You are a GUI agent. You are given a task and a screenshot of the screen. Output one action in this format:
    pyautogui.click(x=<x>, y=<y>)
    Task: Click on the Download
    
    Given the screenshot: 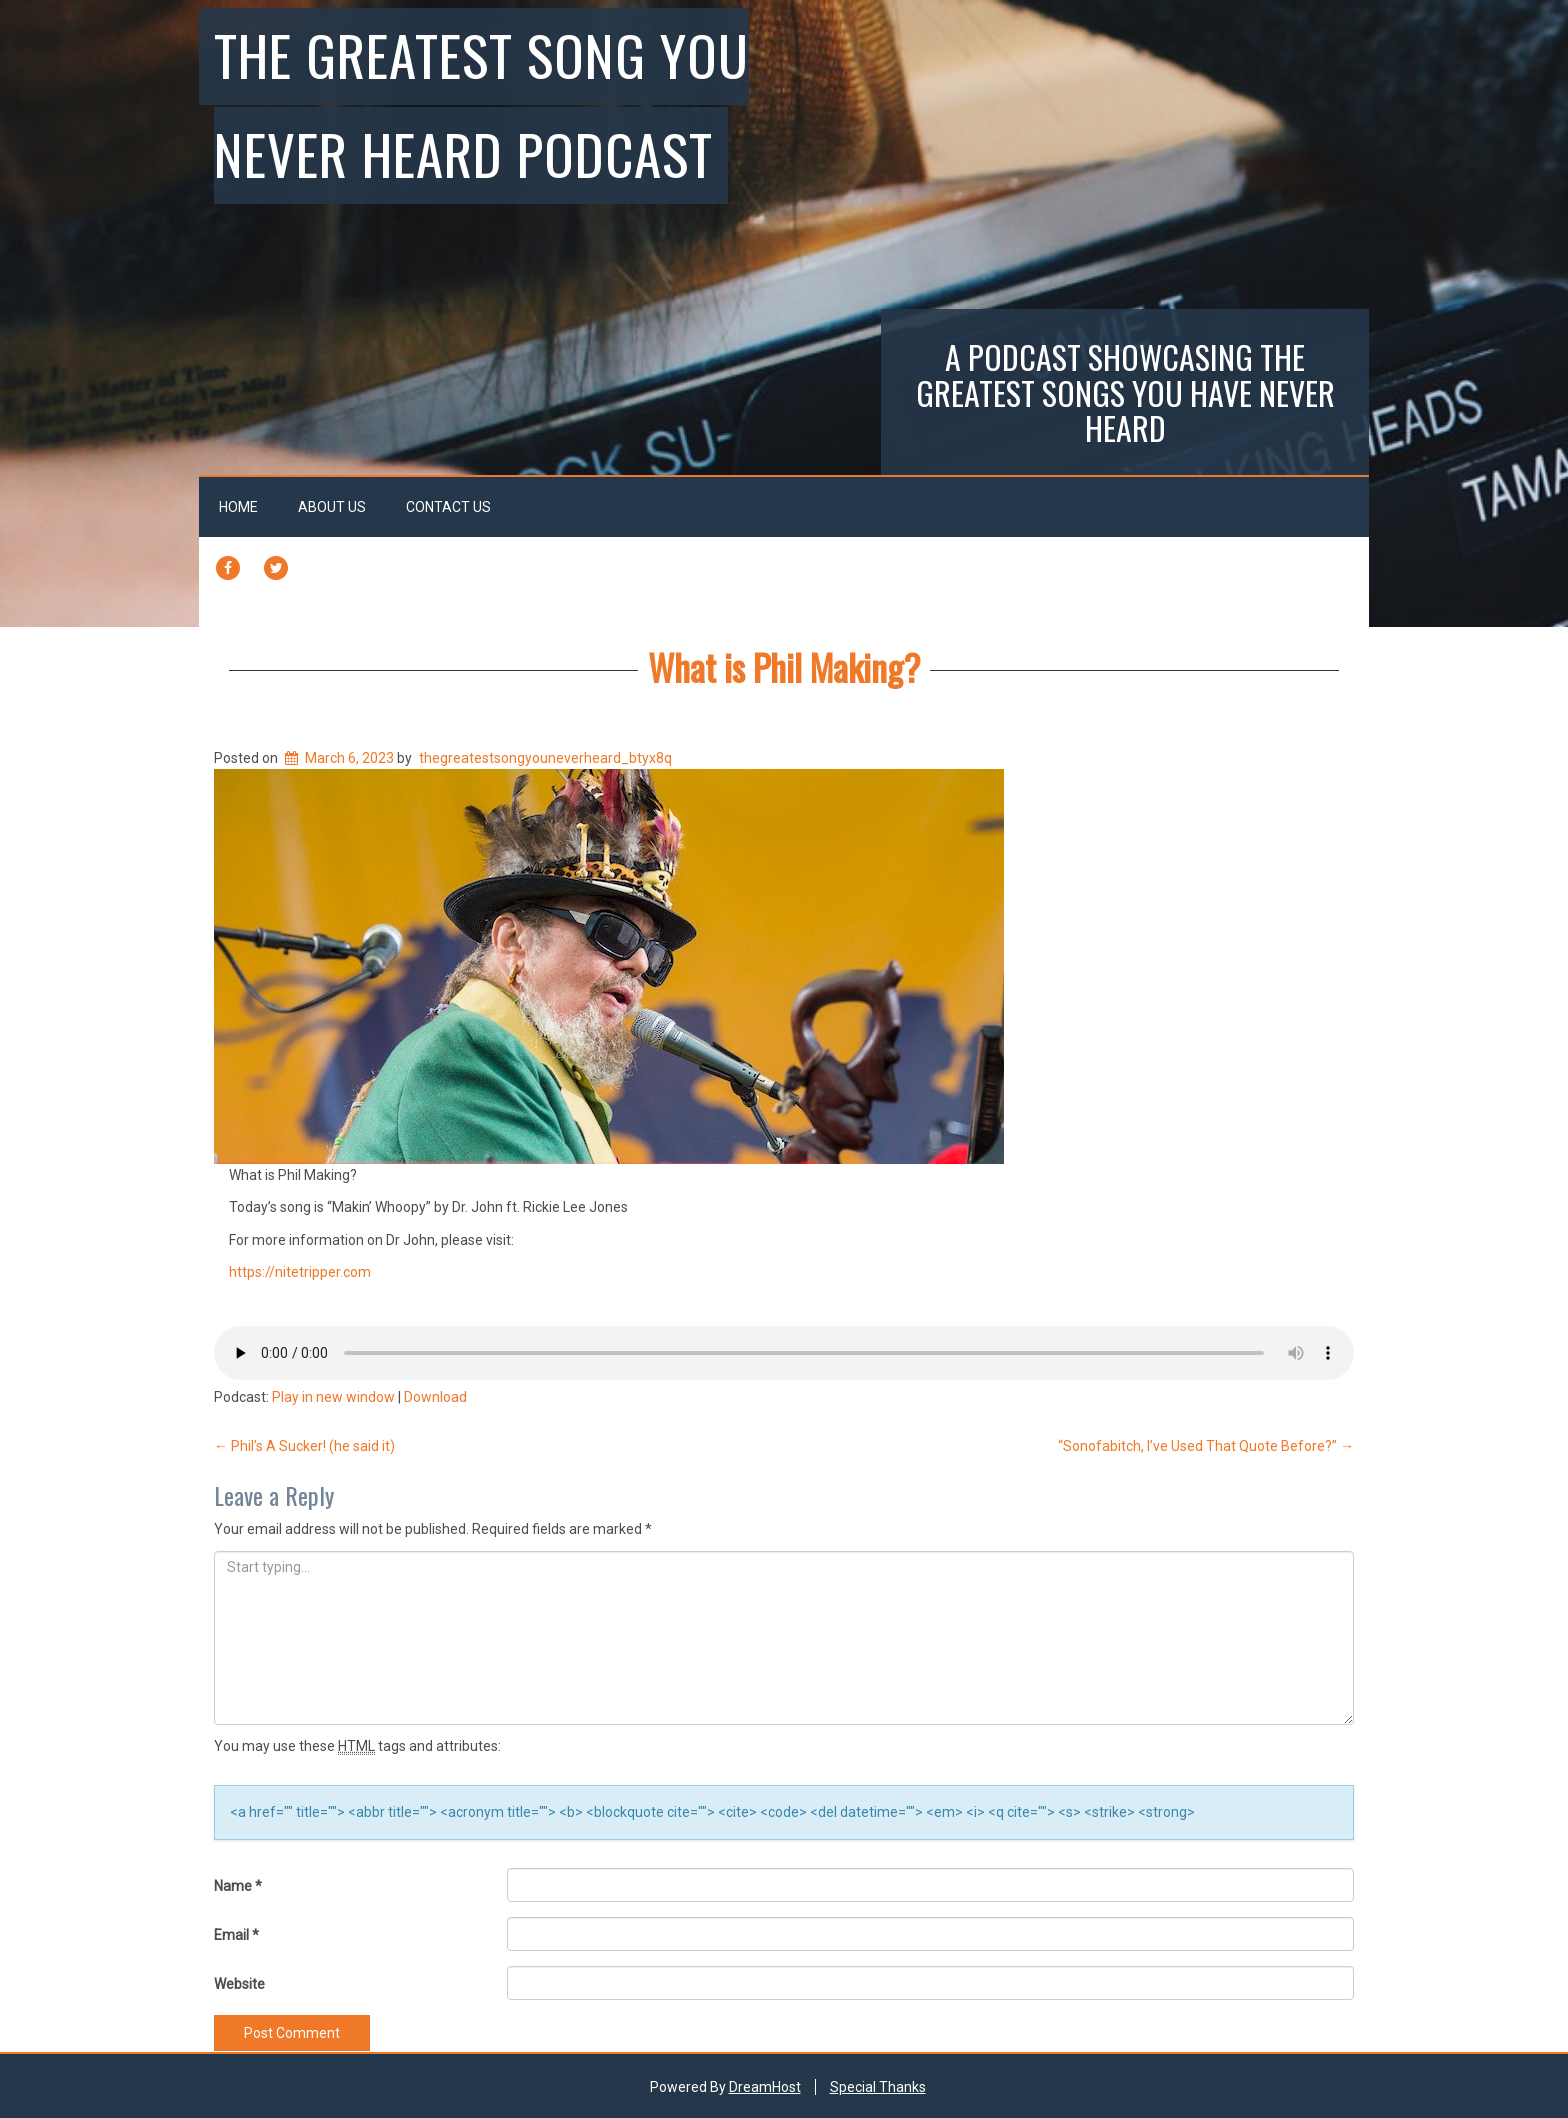 What is the action you would take?
    pyautogui.click(x=435, y=1397)
    